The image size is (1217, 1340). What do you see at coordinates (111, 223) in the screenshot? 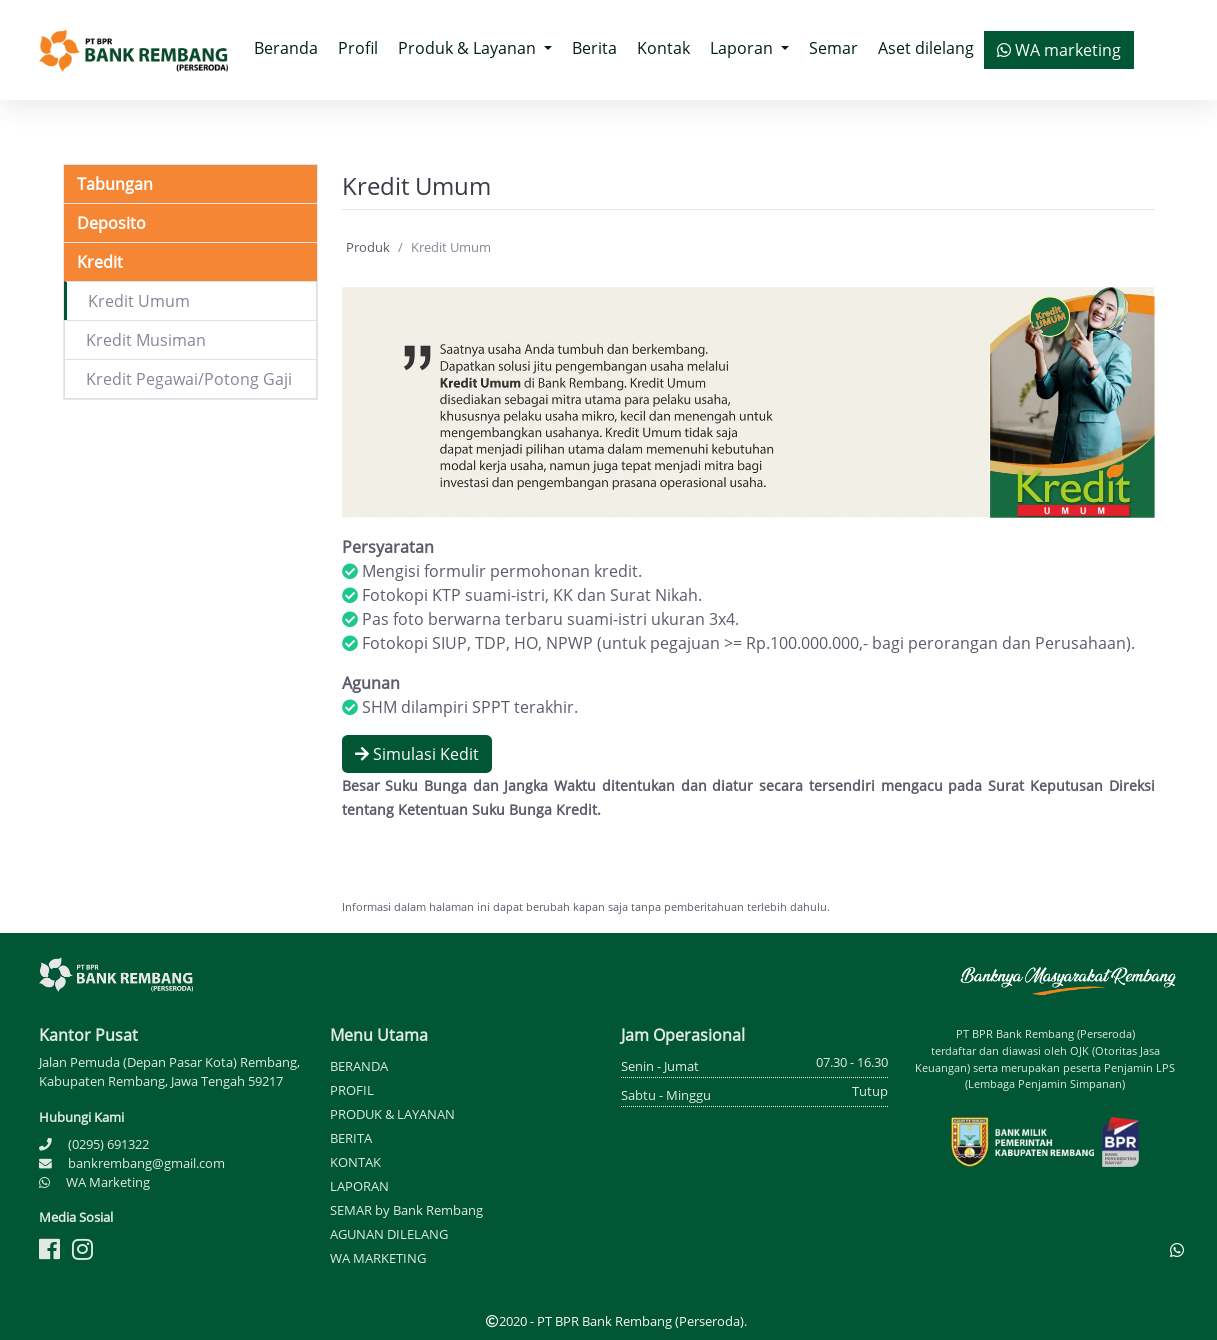
I see `Deposito` at bounding box center [111, 223].